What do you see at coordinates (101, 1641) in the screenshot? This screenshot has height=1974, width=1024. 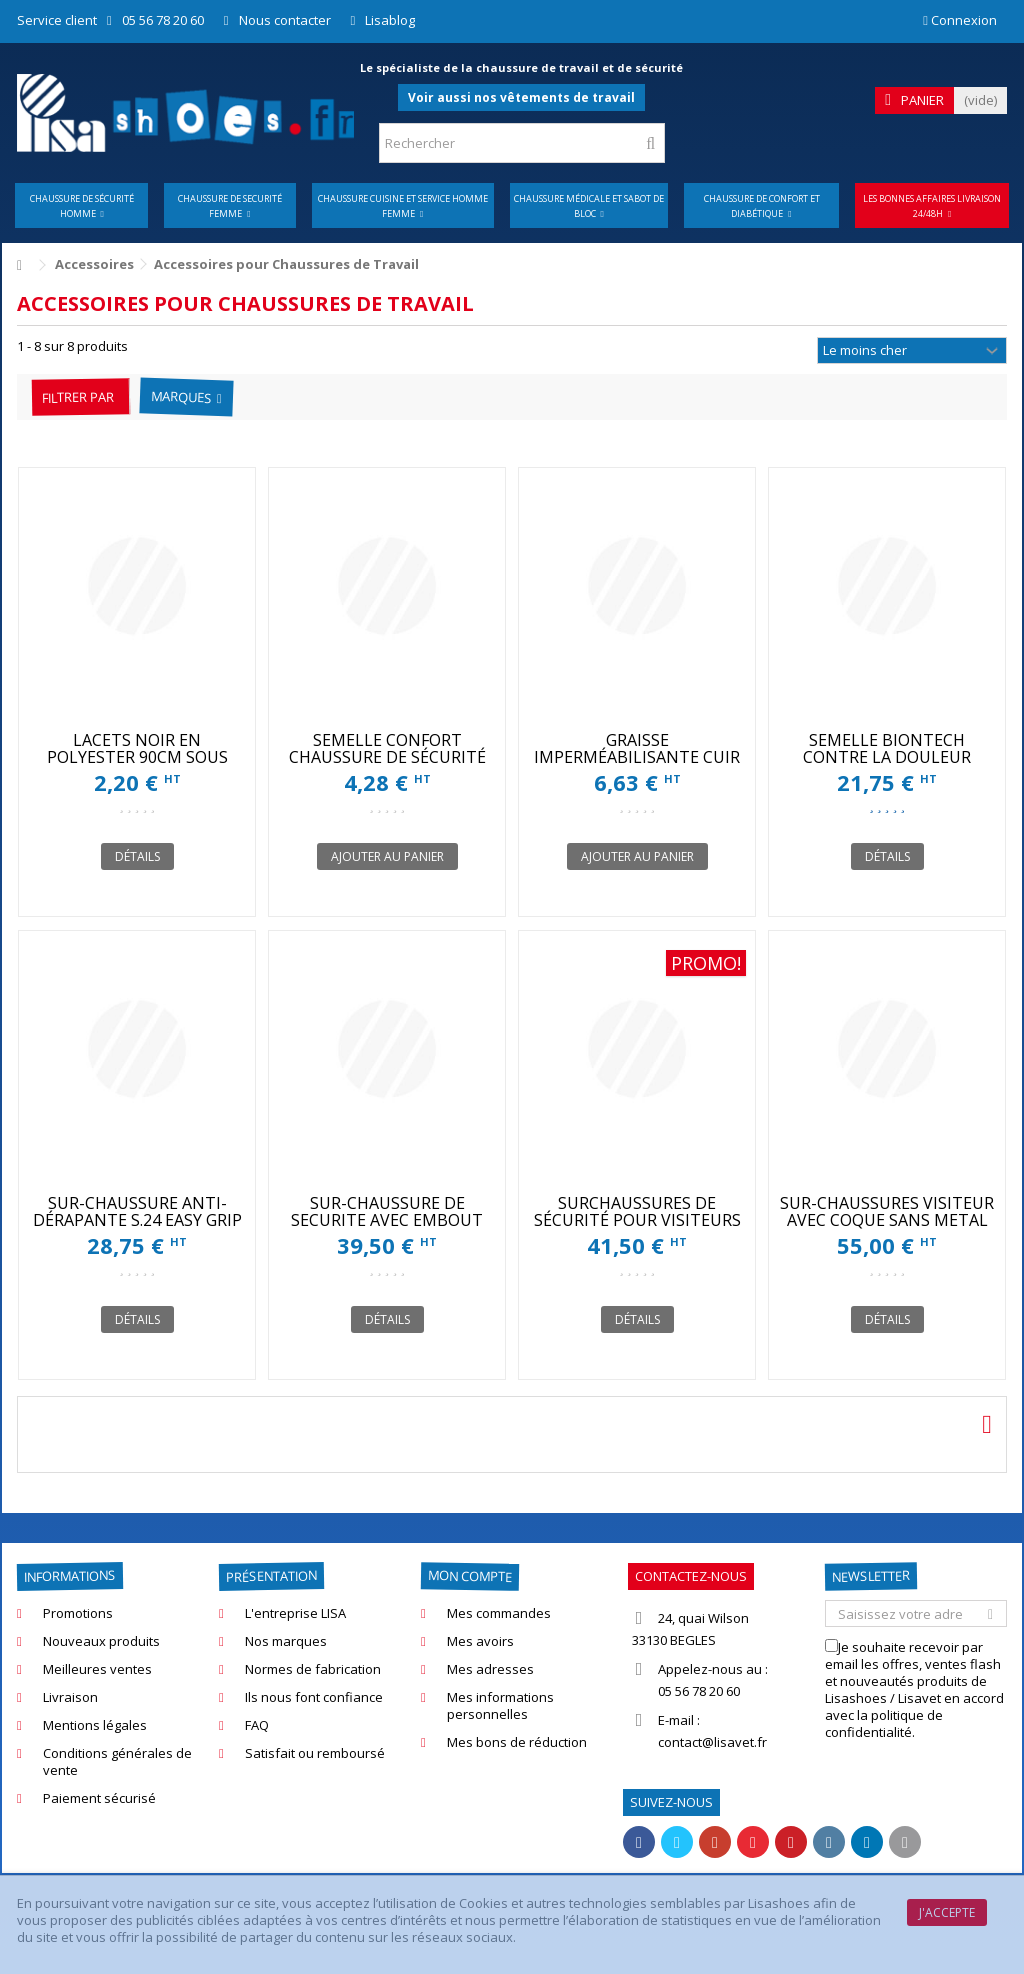 I see `Nouveaux produits` at bounding box center [101, 1641].